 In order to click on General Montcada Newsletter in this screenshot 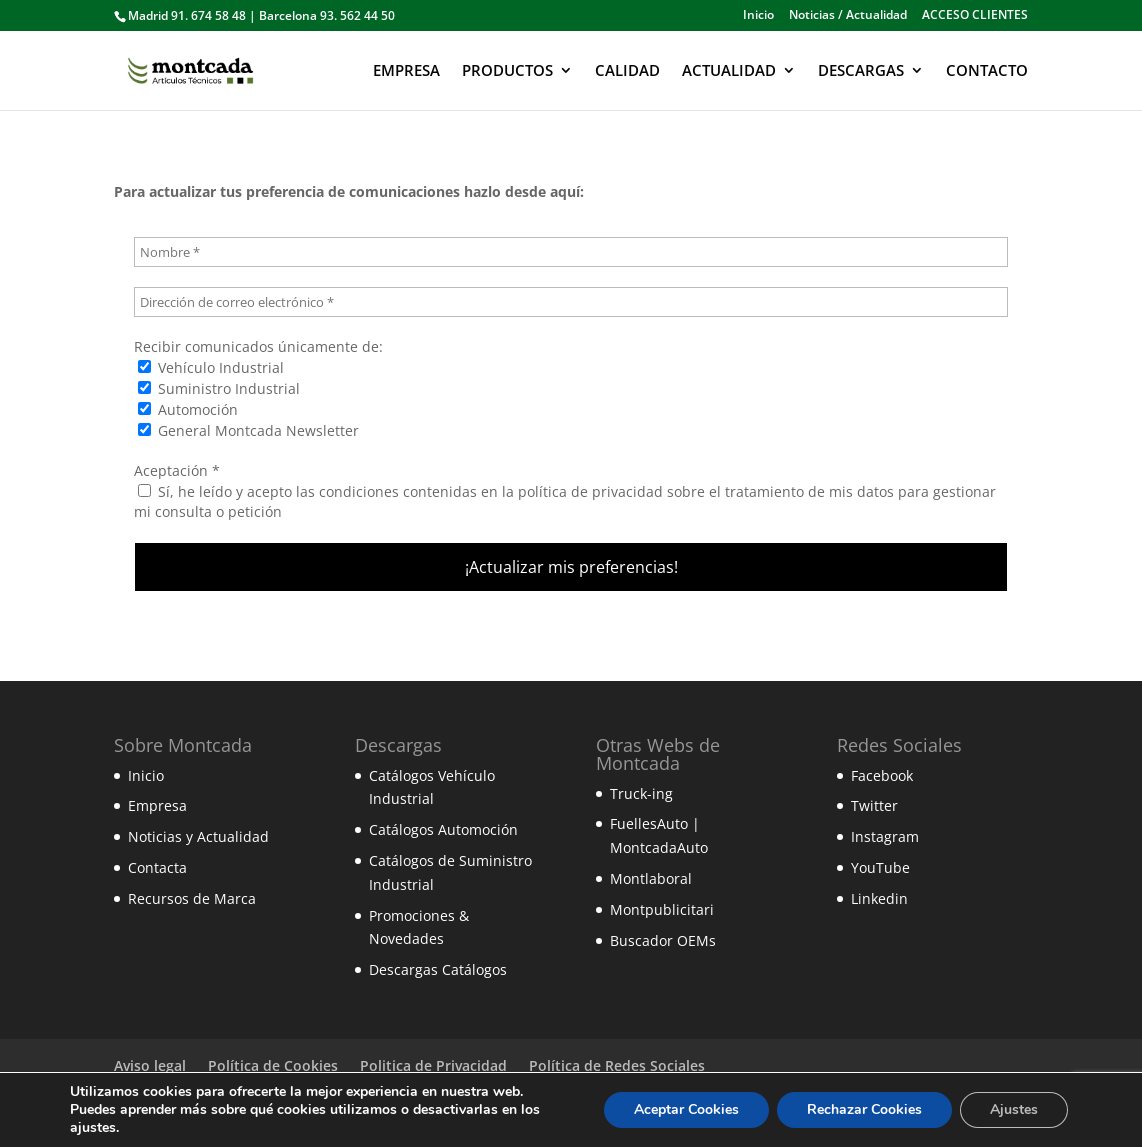, I will do `click(248, 430)`.